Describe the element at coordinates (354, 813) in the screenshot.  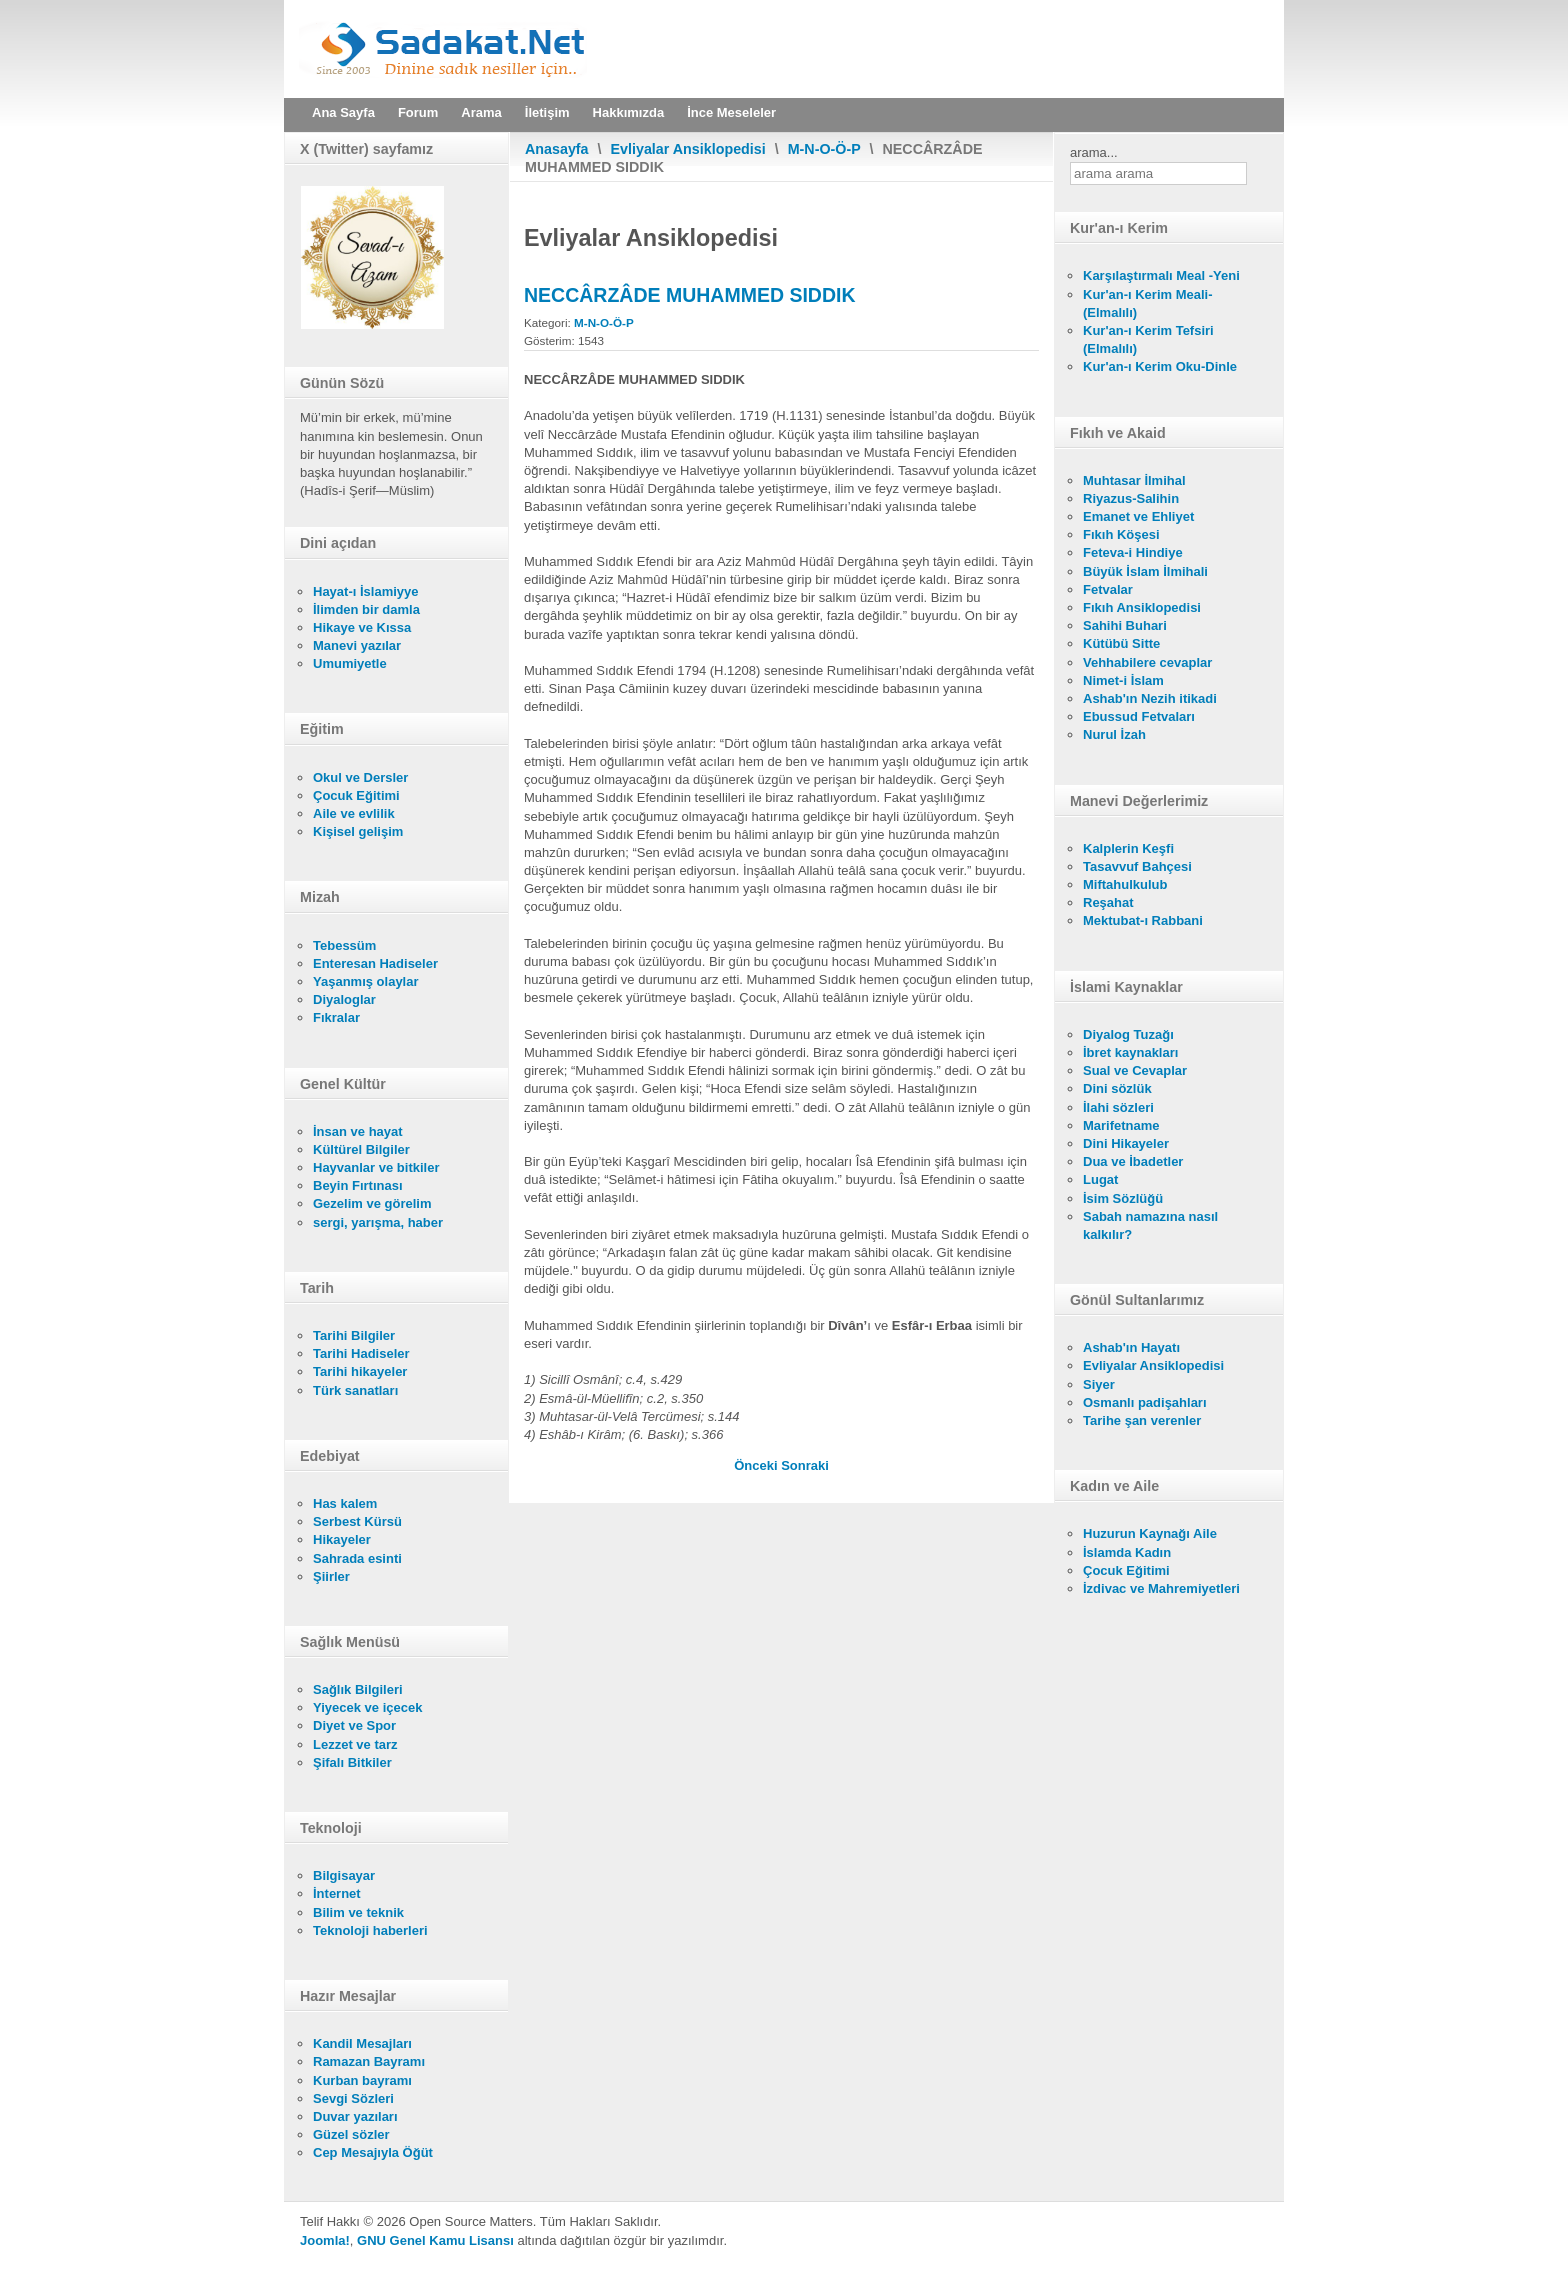
I see `Aile ve evlilik` at that location.